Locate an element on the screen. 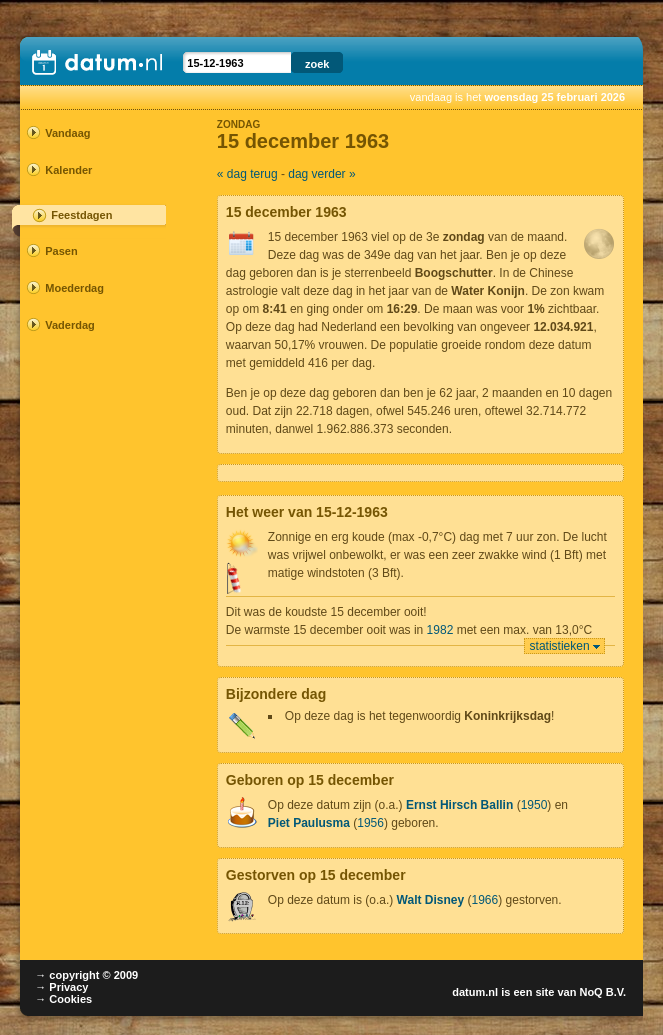  Pasen is located at coordinates (61, 251).